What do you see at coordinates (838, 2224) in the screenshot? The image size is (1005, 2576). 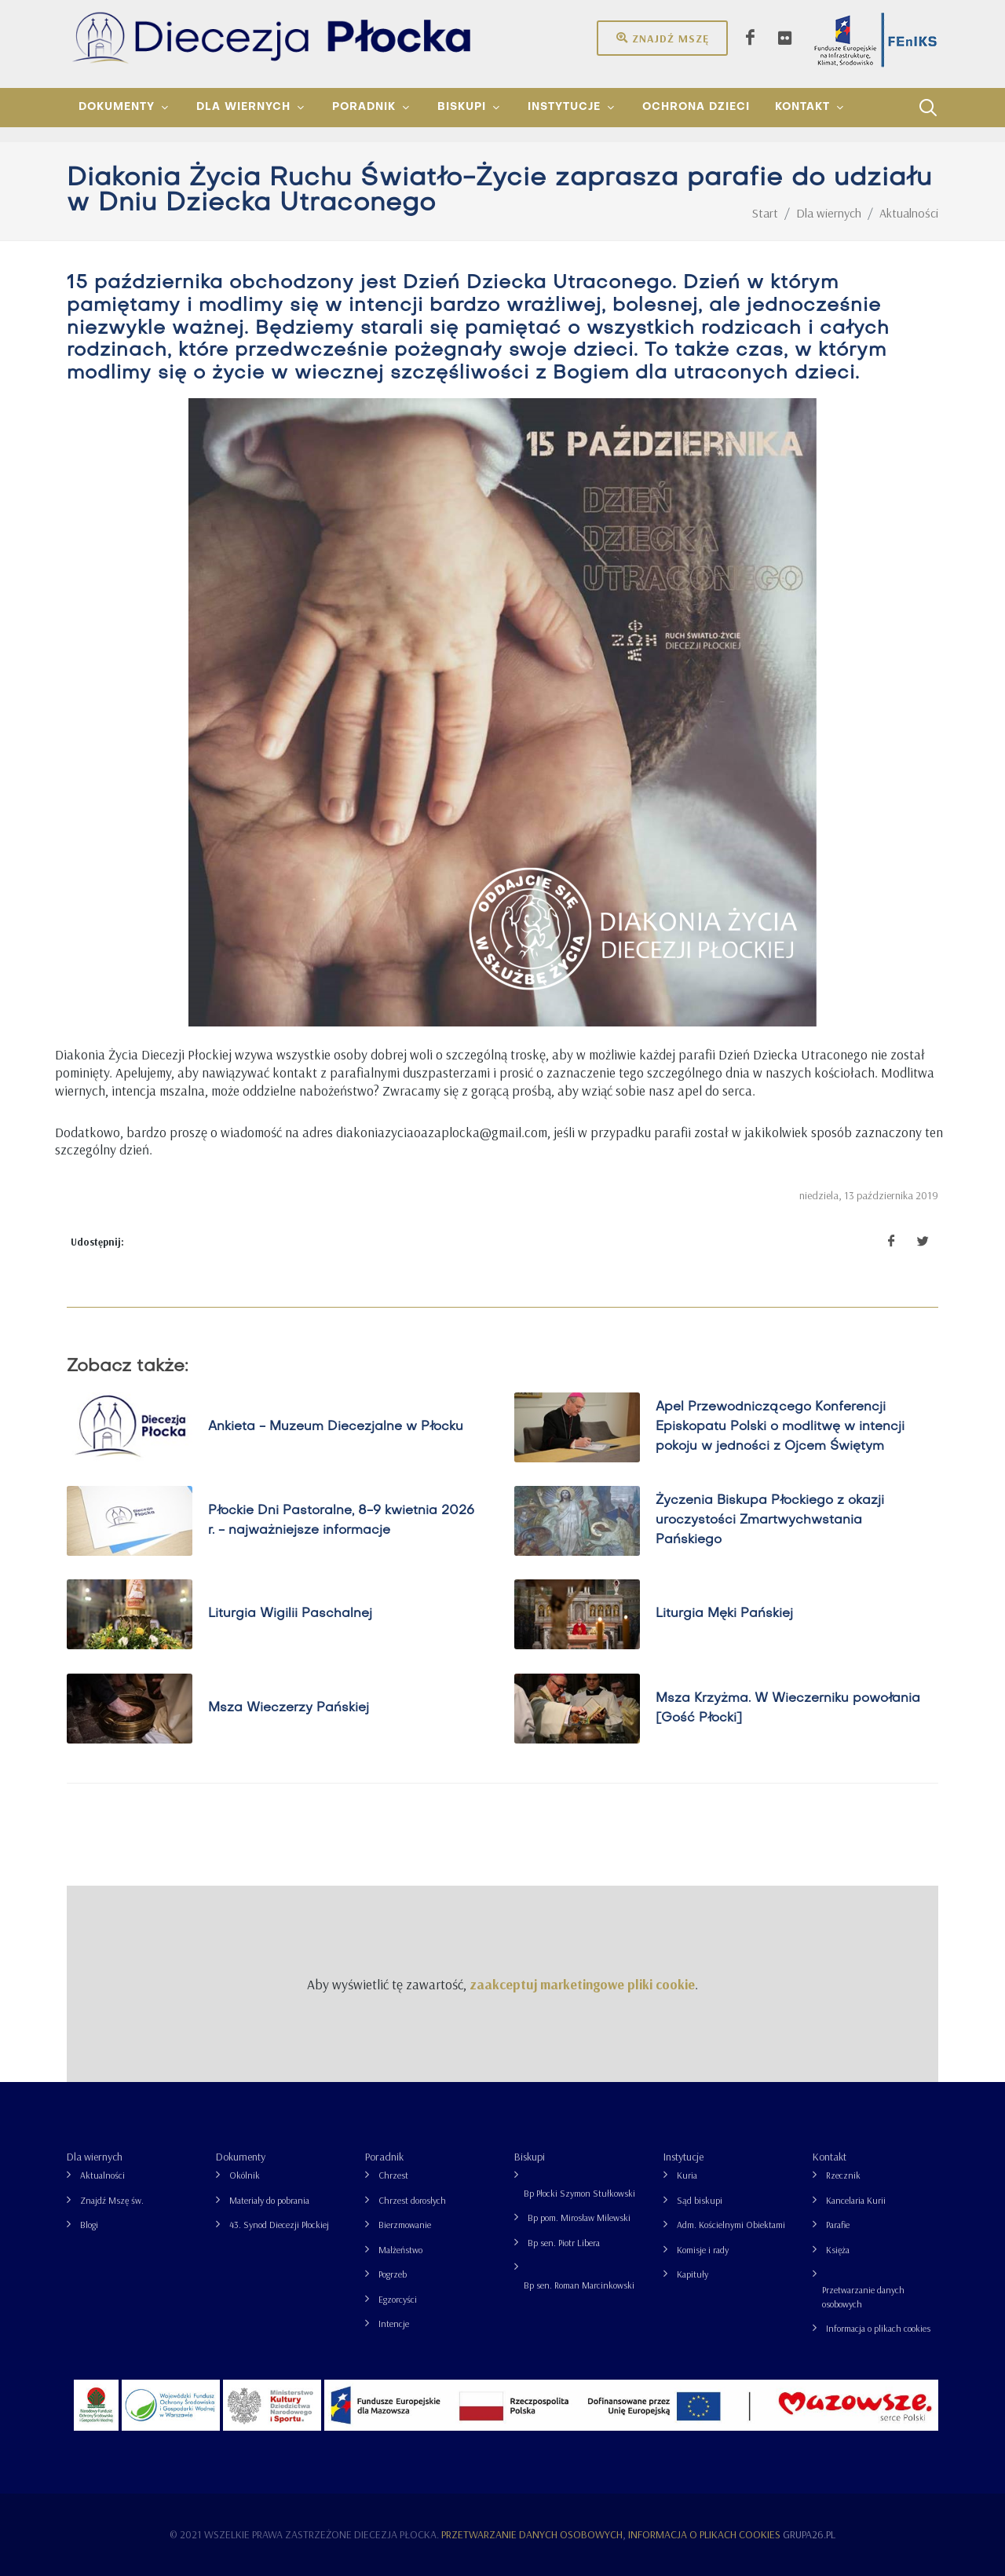 I see `Parafie` at bounding box center [838, 2224].